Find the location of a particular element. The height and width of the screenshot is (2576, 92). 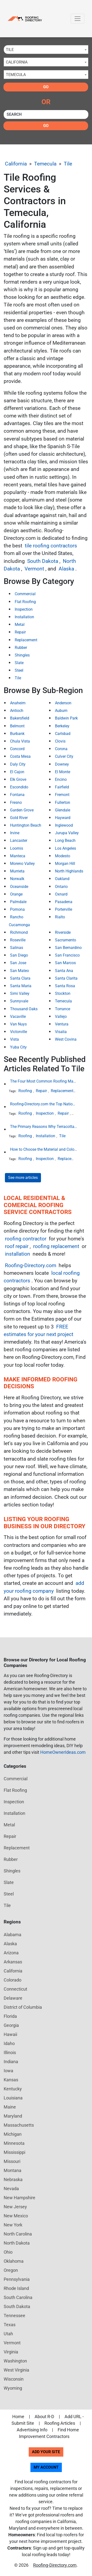

Louisiana is located at coordinates (13, 2097).